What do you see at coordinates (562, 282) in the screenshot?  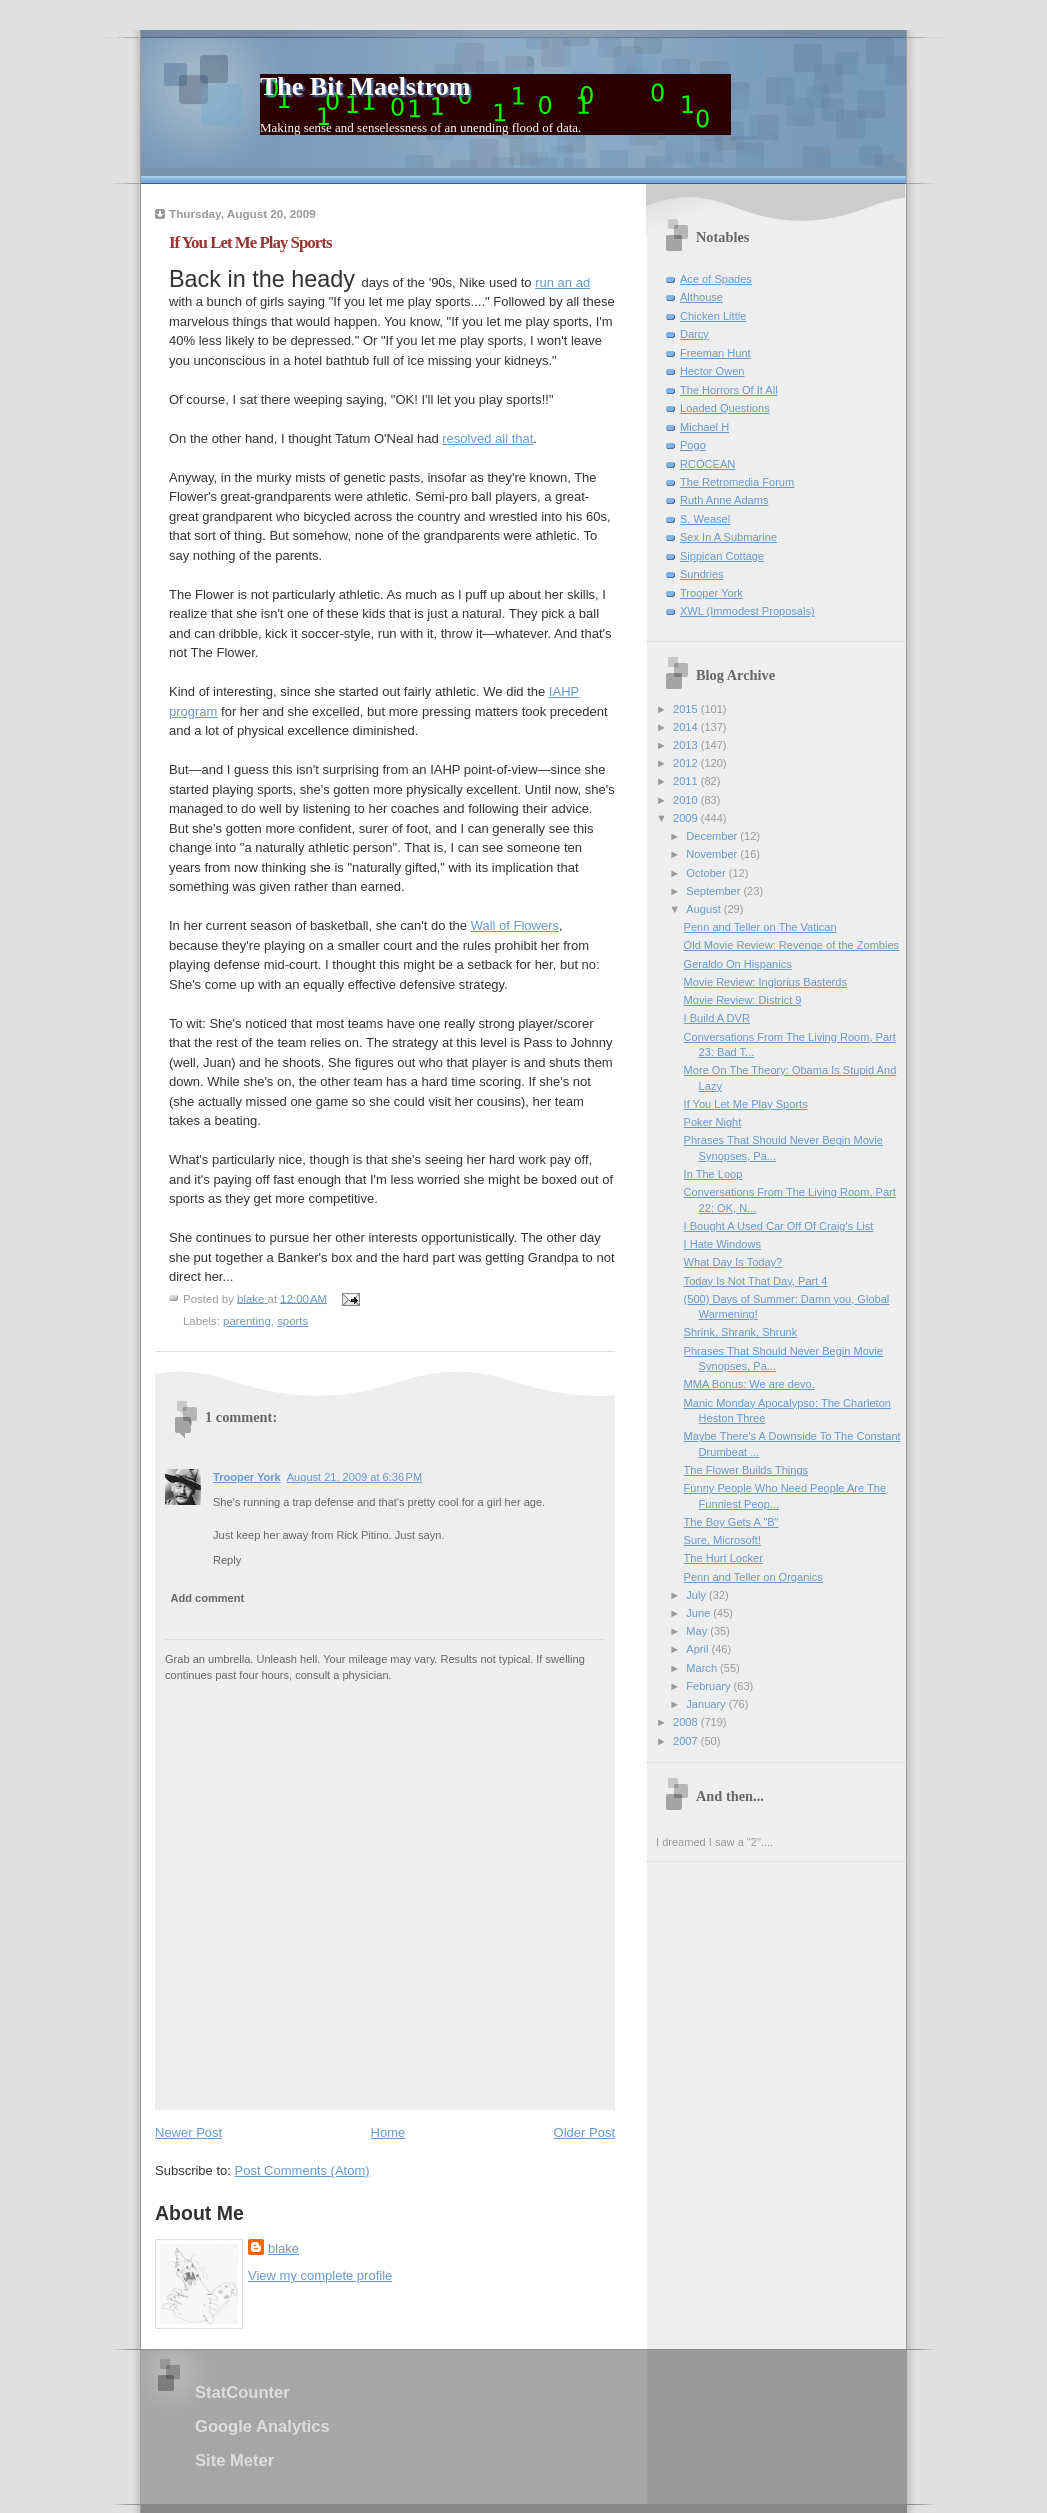 I see `run an ad` at bounding box center [562, 282].